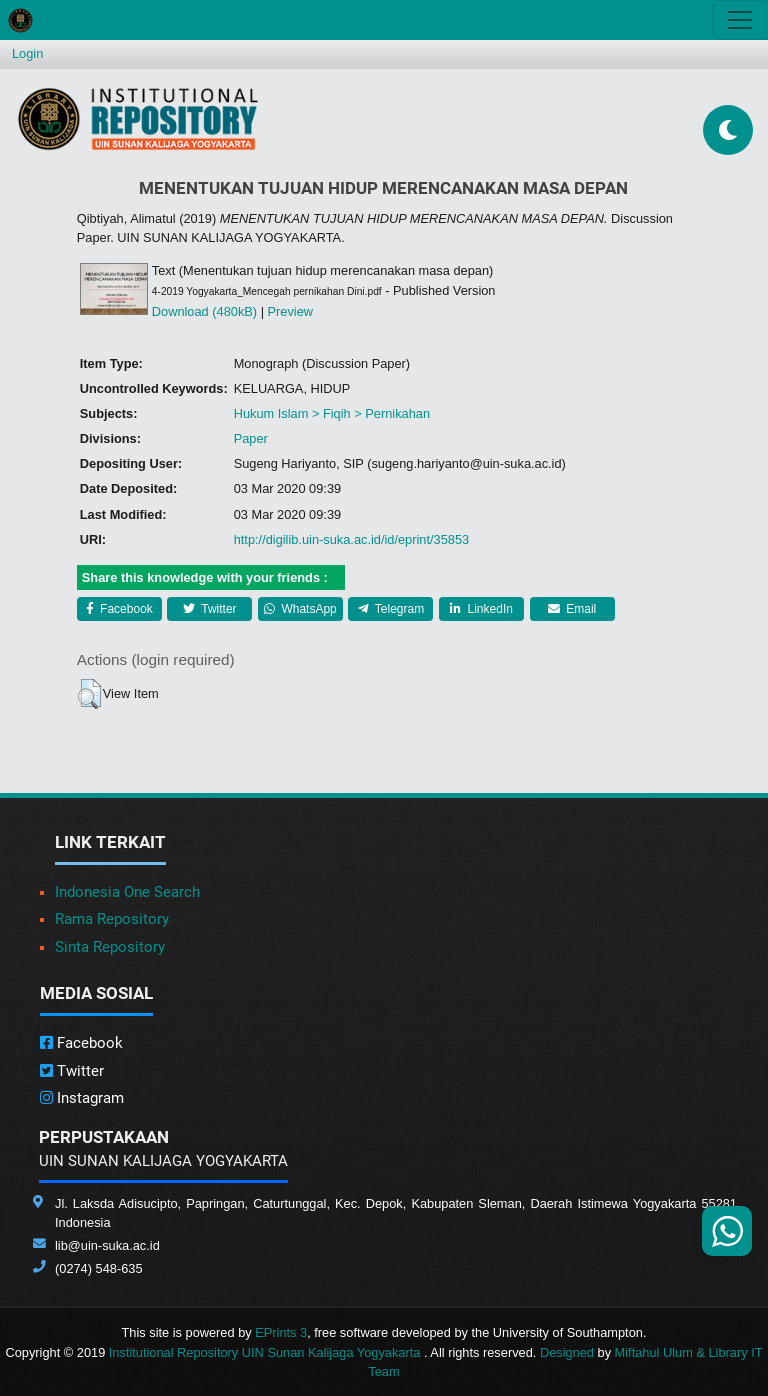  Describe the element at coordinates (110, 947) in the screenshot. I see `Sinta Repository` at that location.